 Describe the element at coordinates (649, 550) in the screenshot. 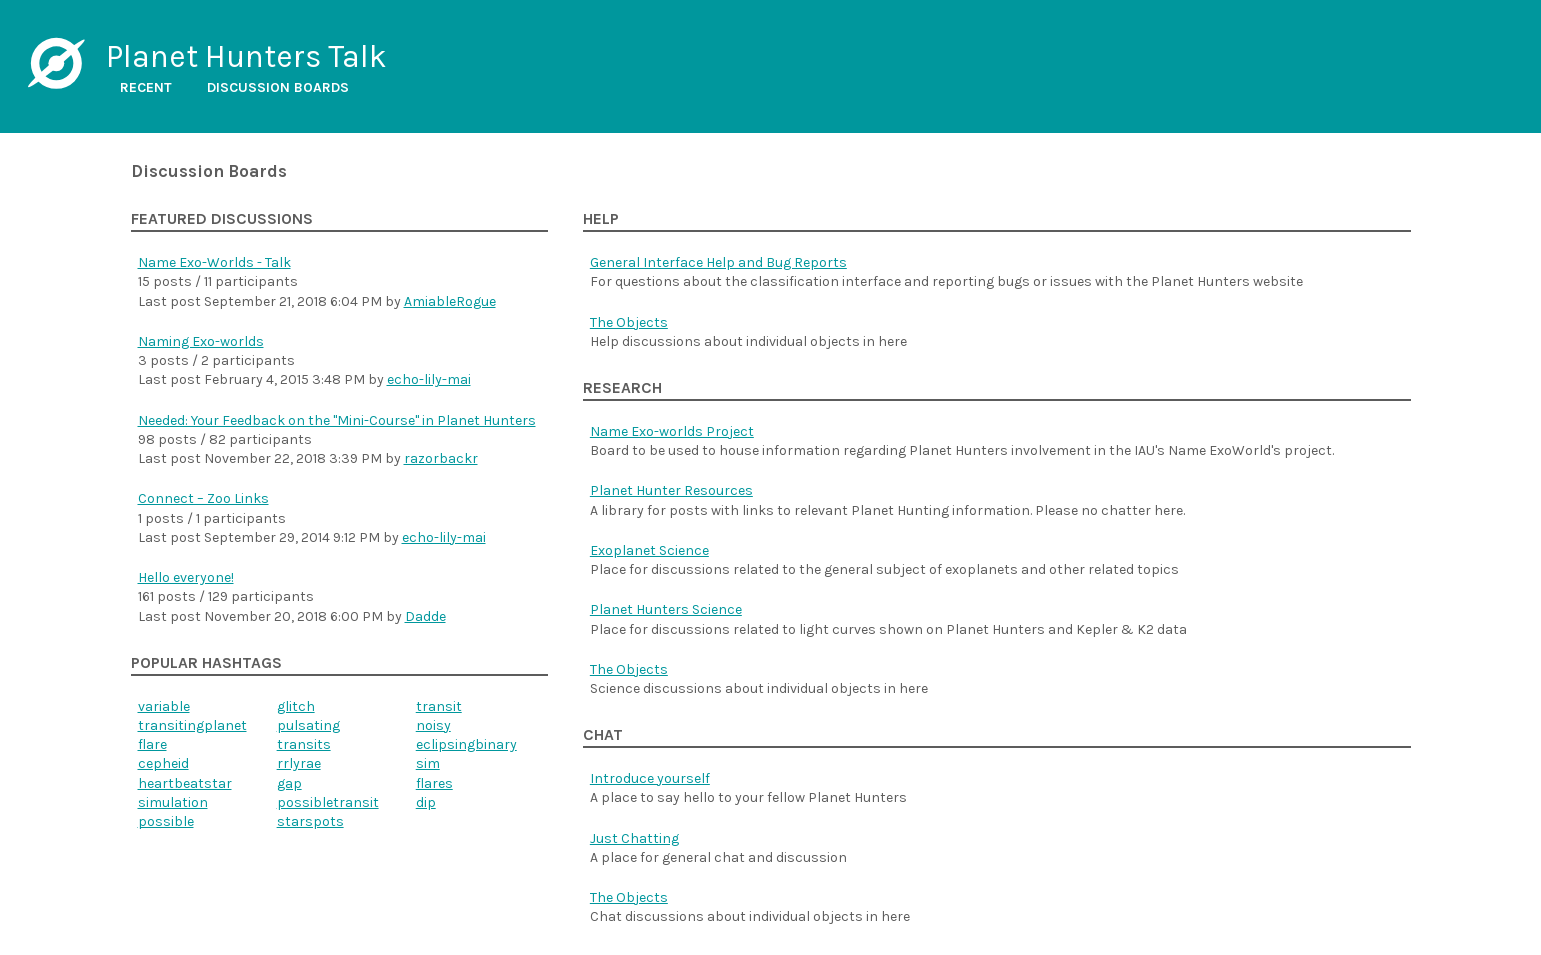

I see `Exoplanet Science` at that location.